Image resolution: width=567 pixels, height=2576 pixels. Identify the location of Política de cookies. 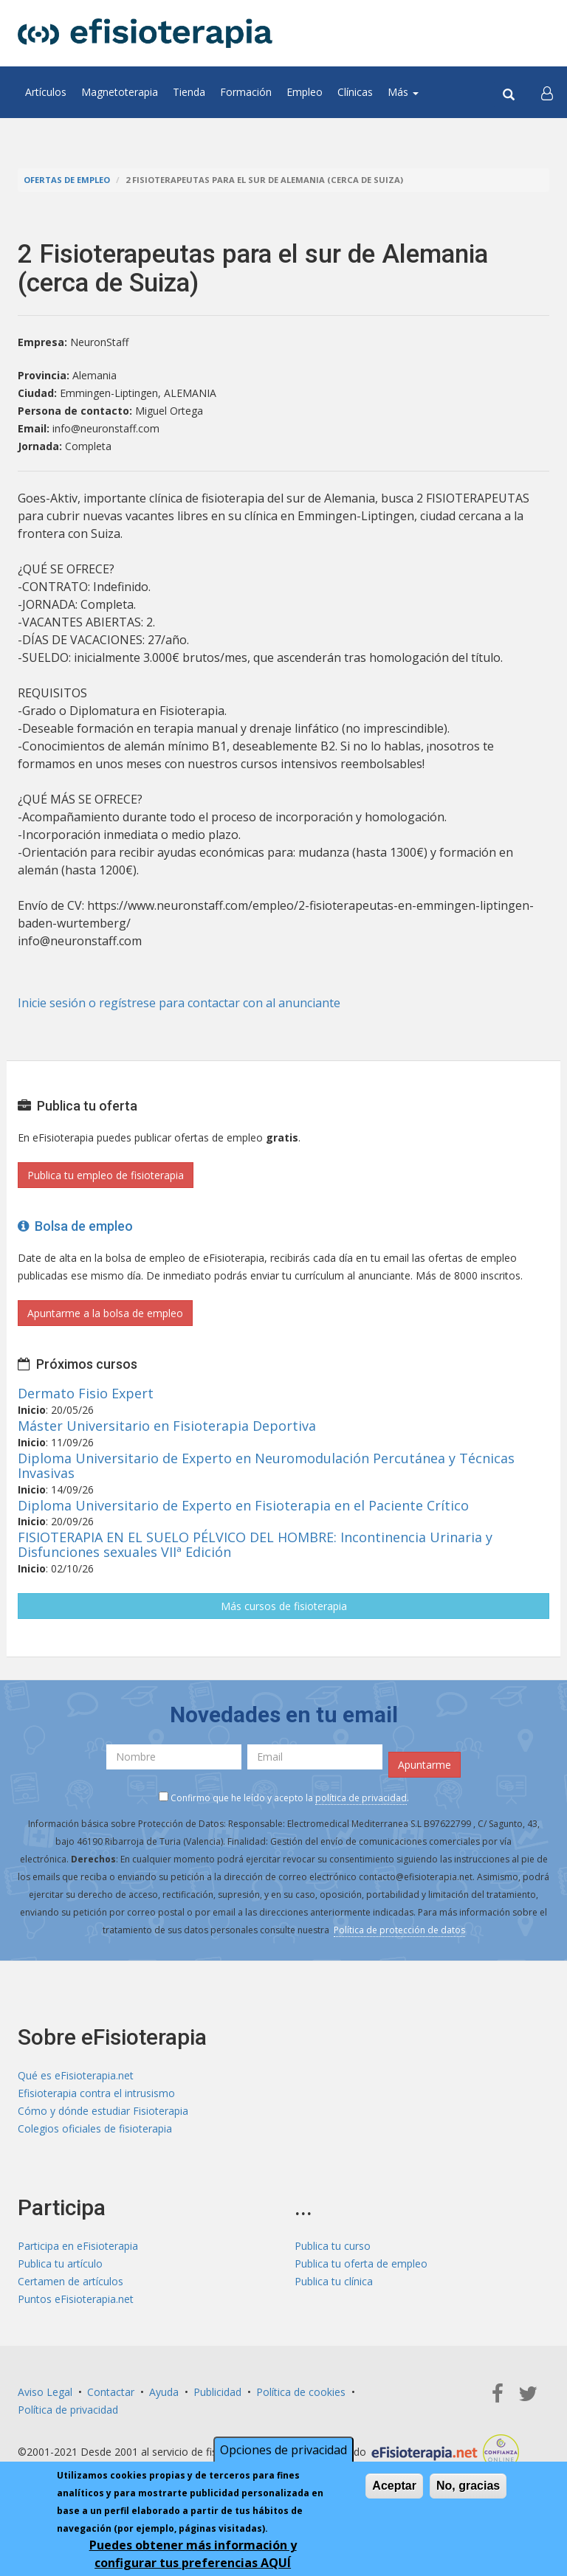
(301, 2392).